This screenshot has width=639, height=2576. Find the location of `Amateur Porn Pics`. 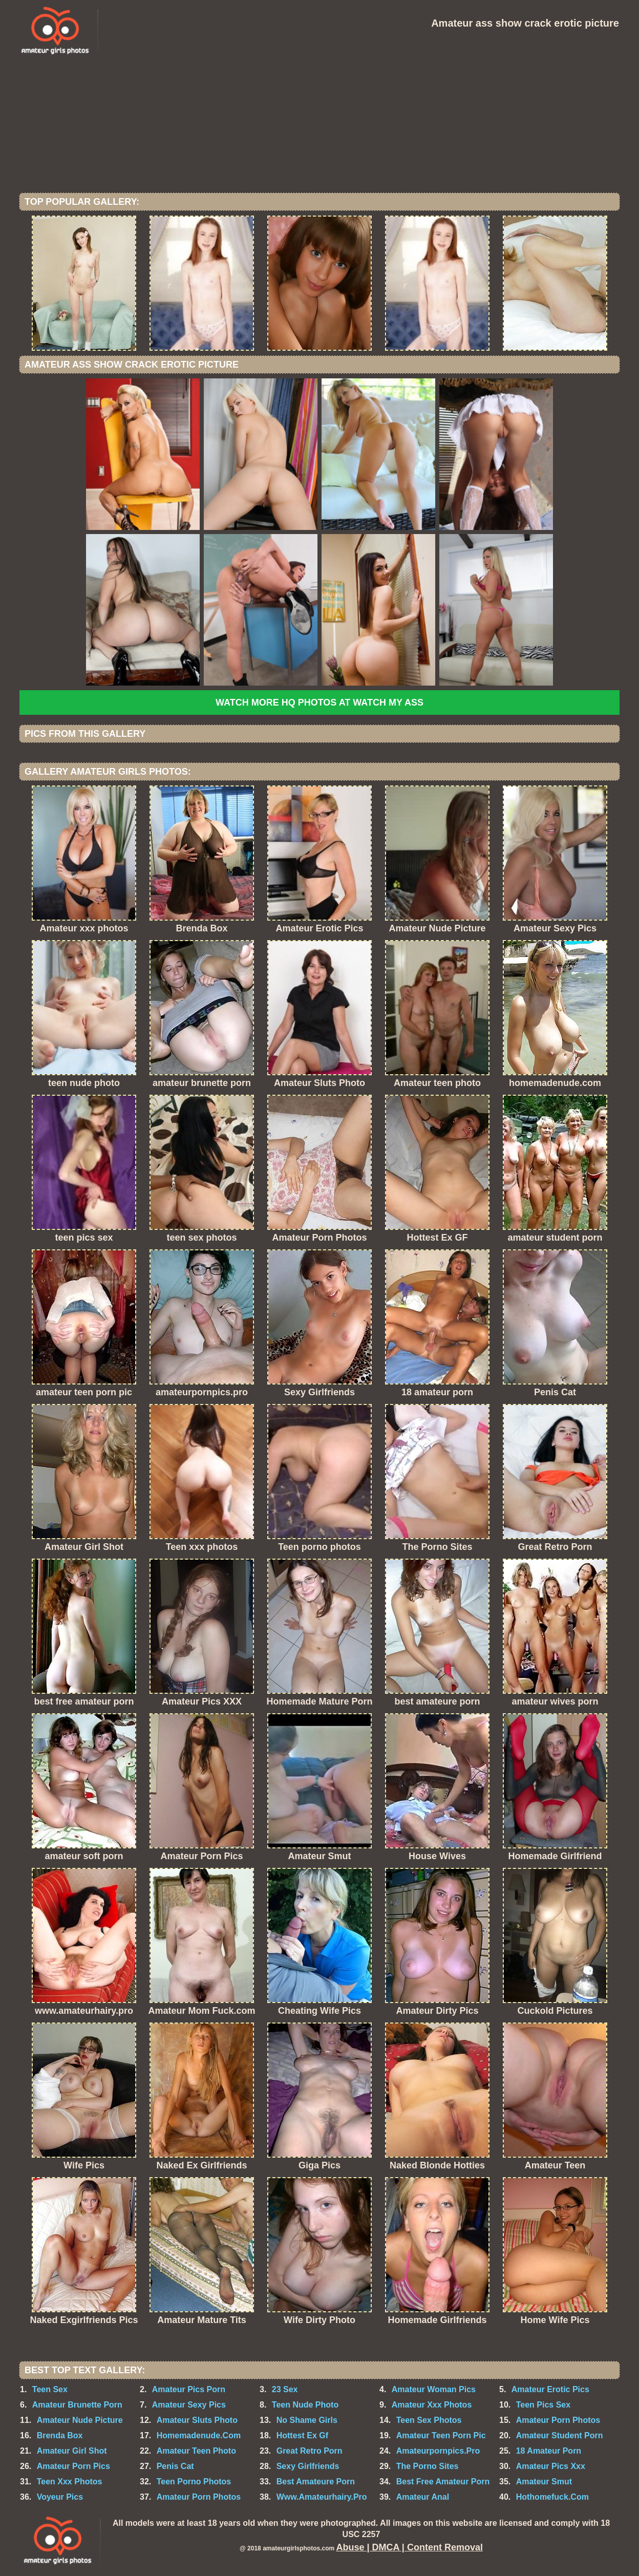

Amateur Porn Pics is located at coordinates (73, 2466).